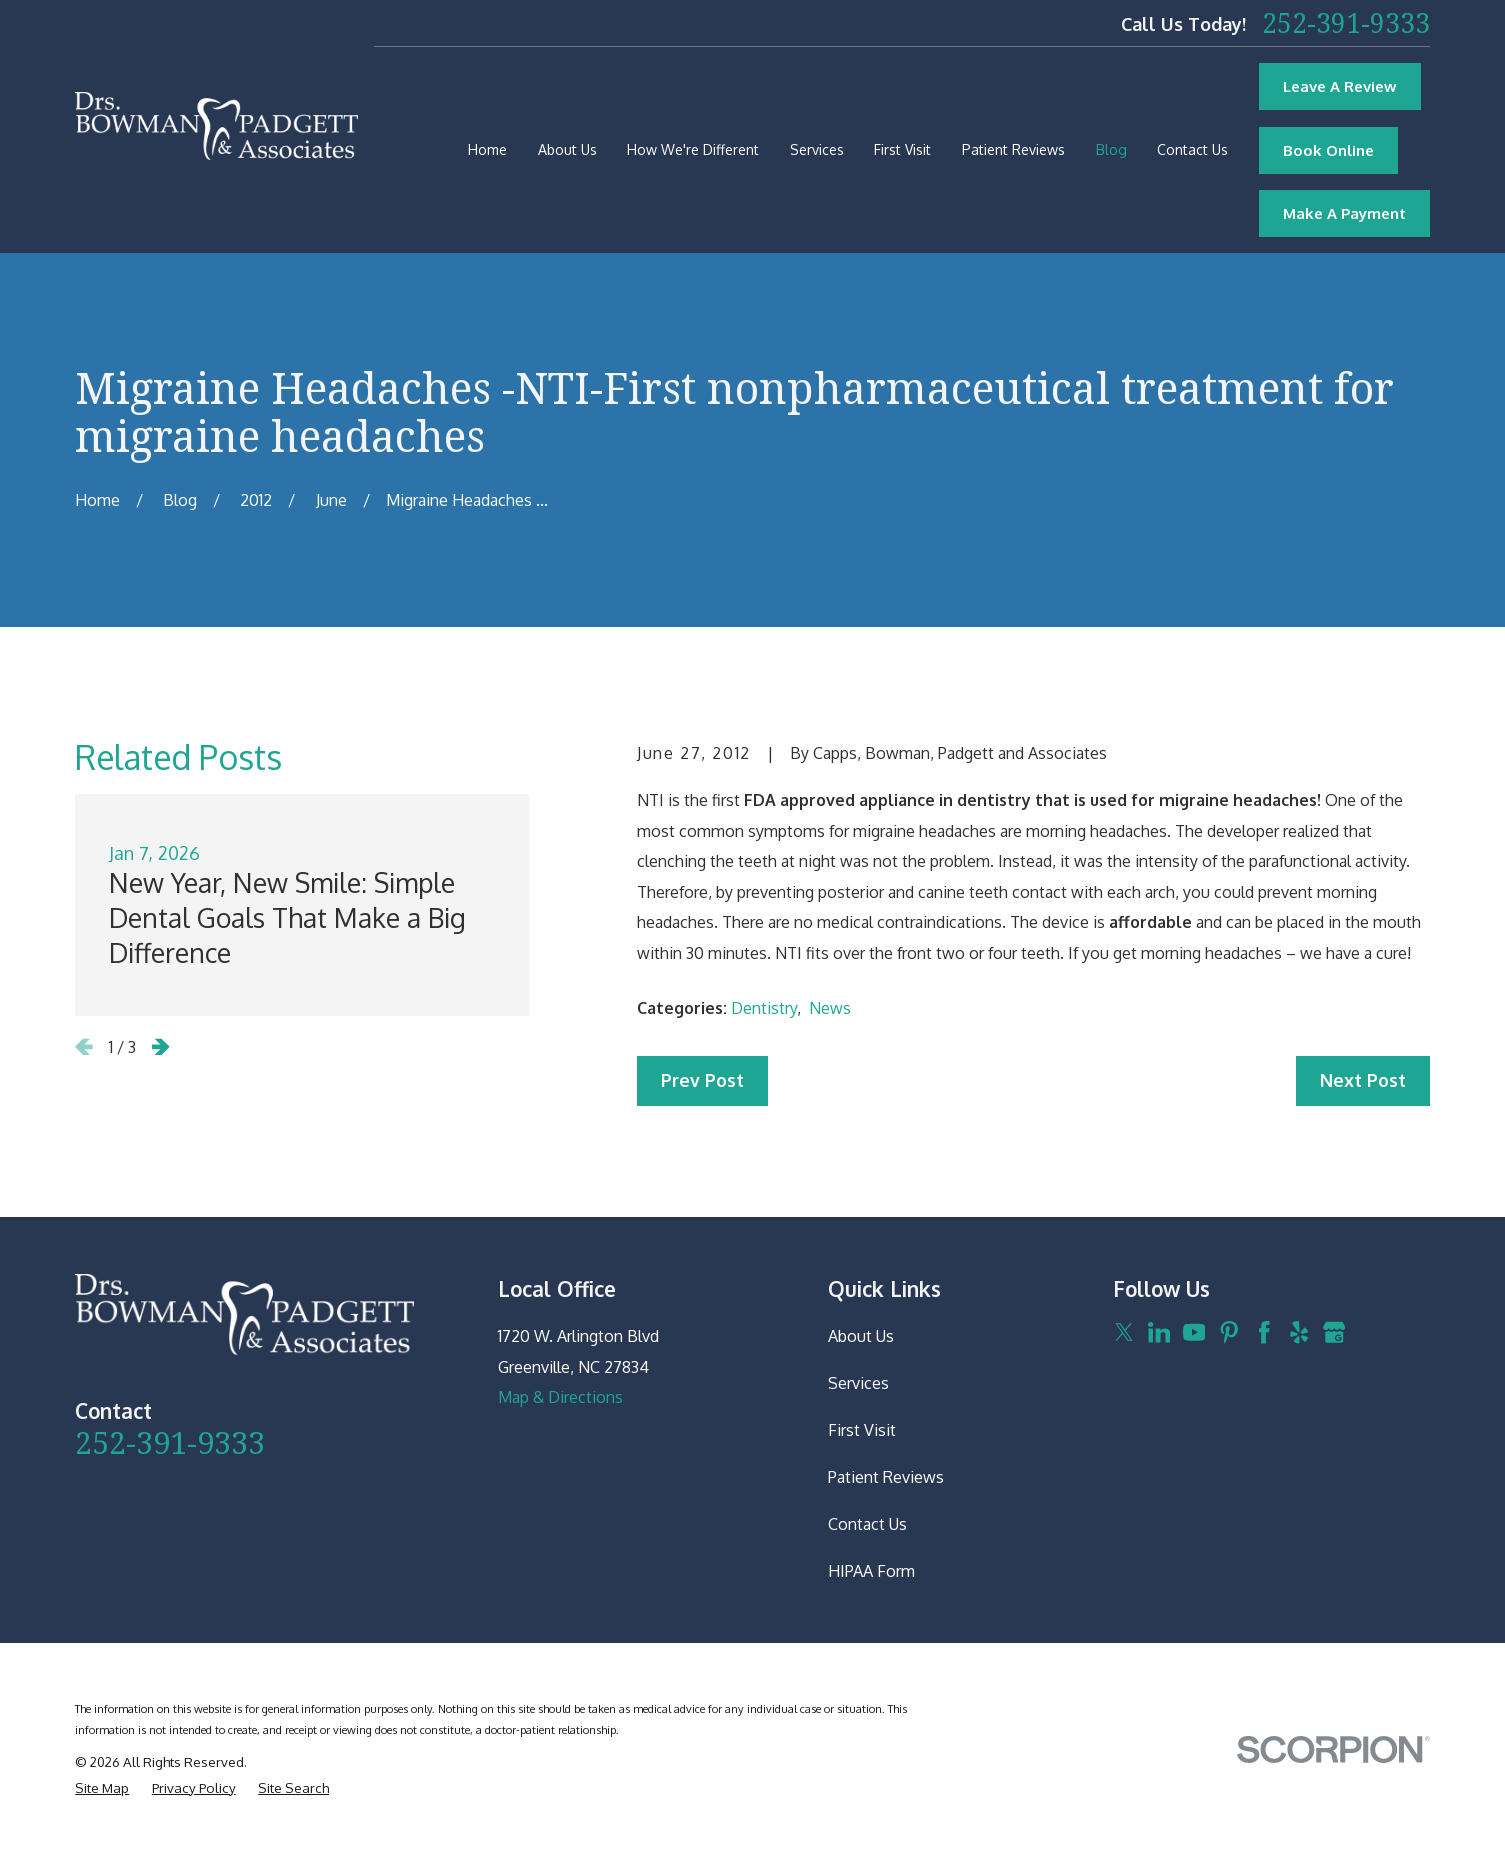  What do you see at coordinates (1264, 1332) in the screenshot?
I see `[Facebook]` at bounding box center [1264, 1332].